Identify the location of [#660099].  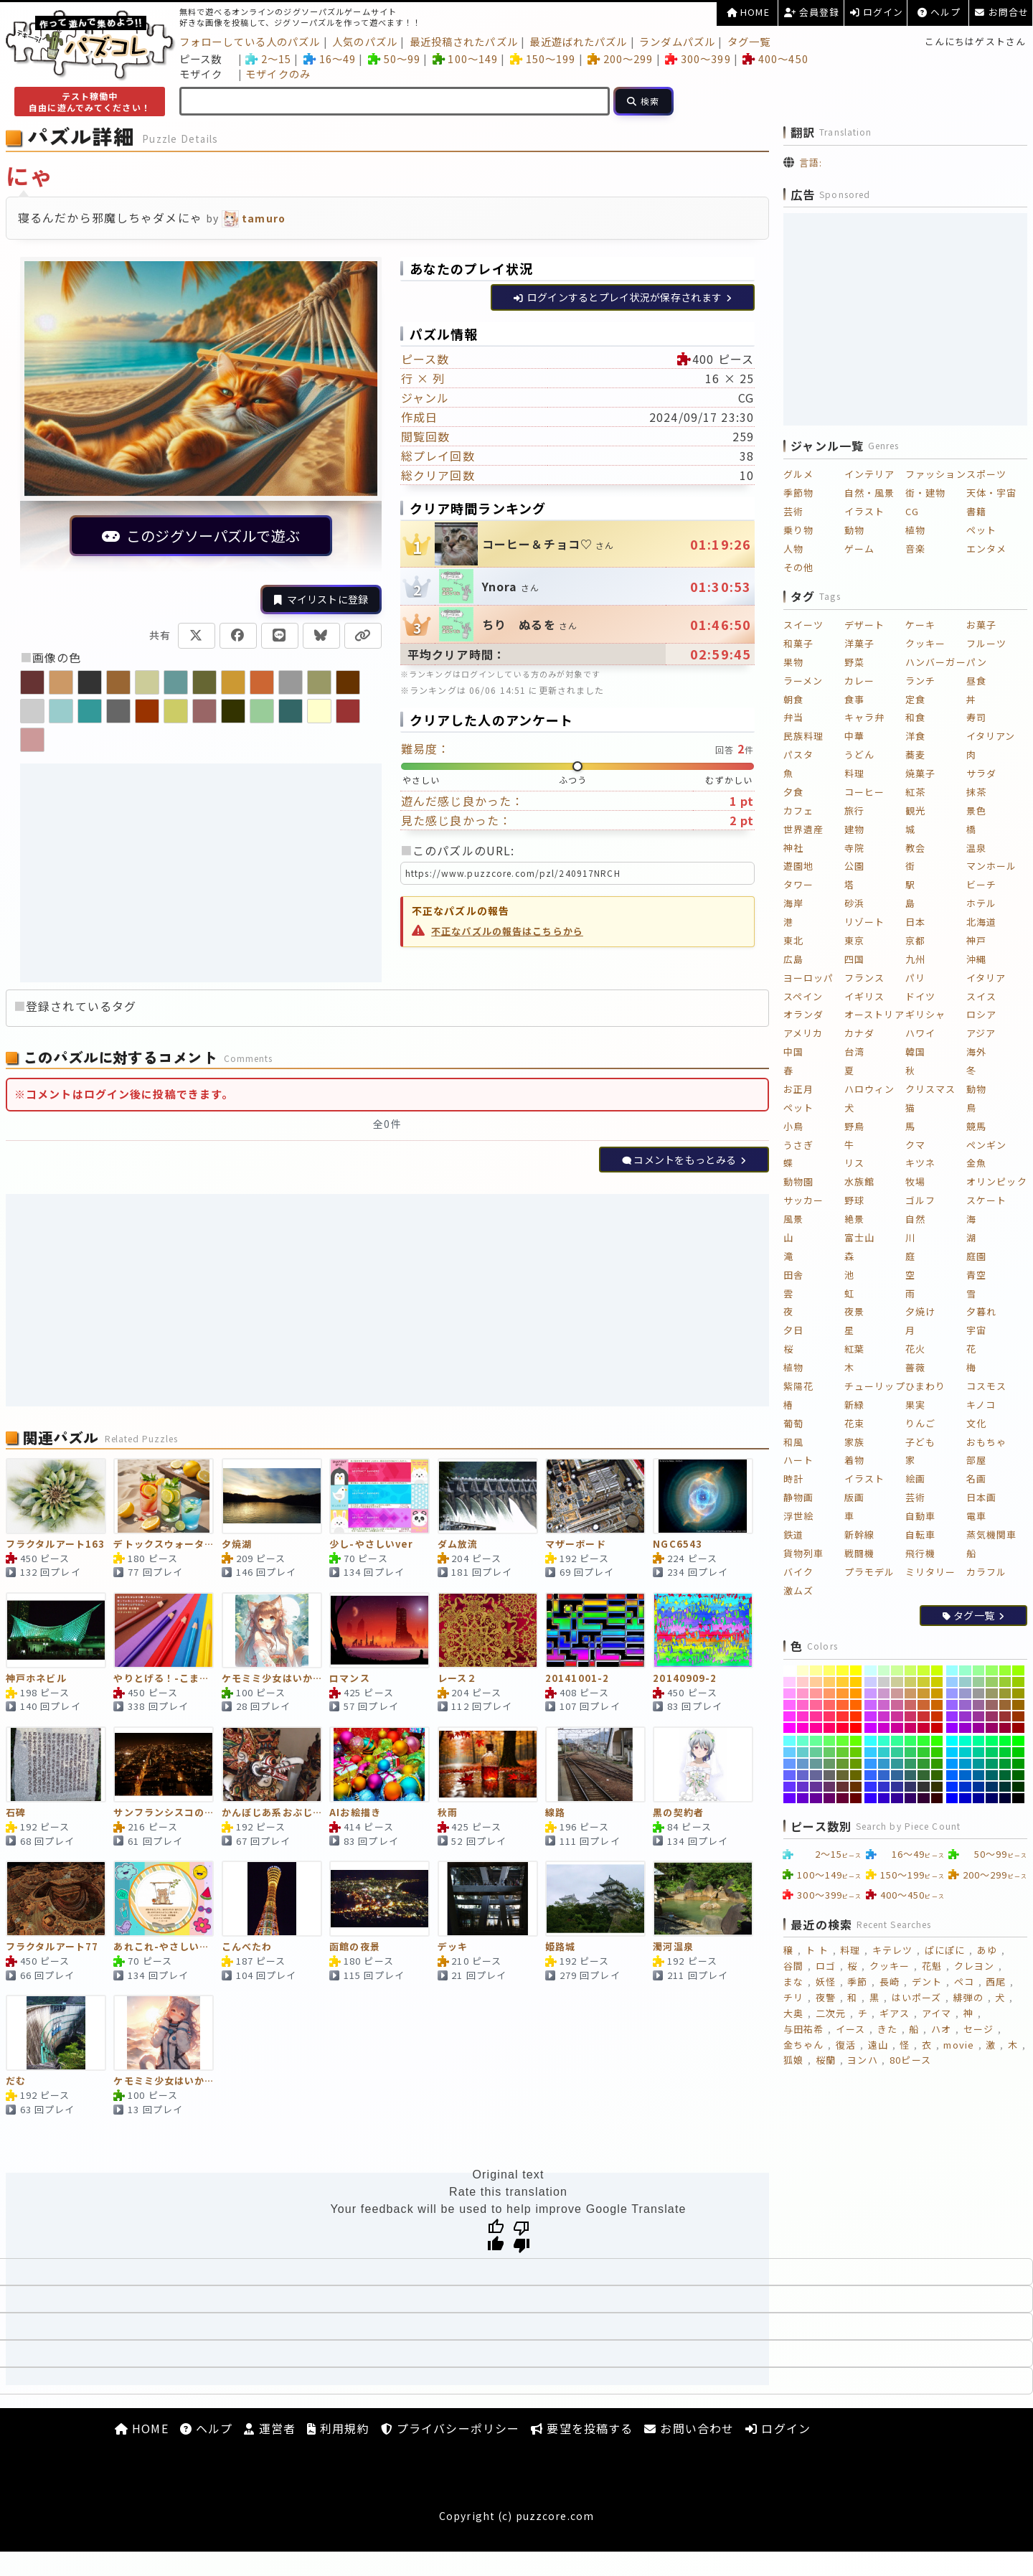
(816, 1798).